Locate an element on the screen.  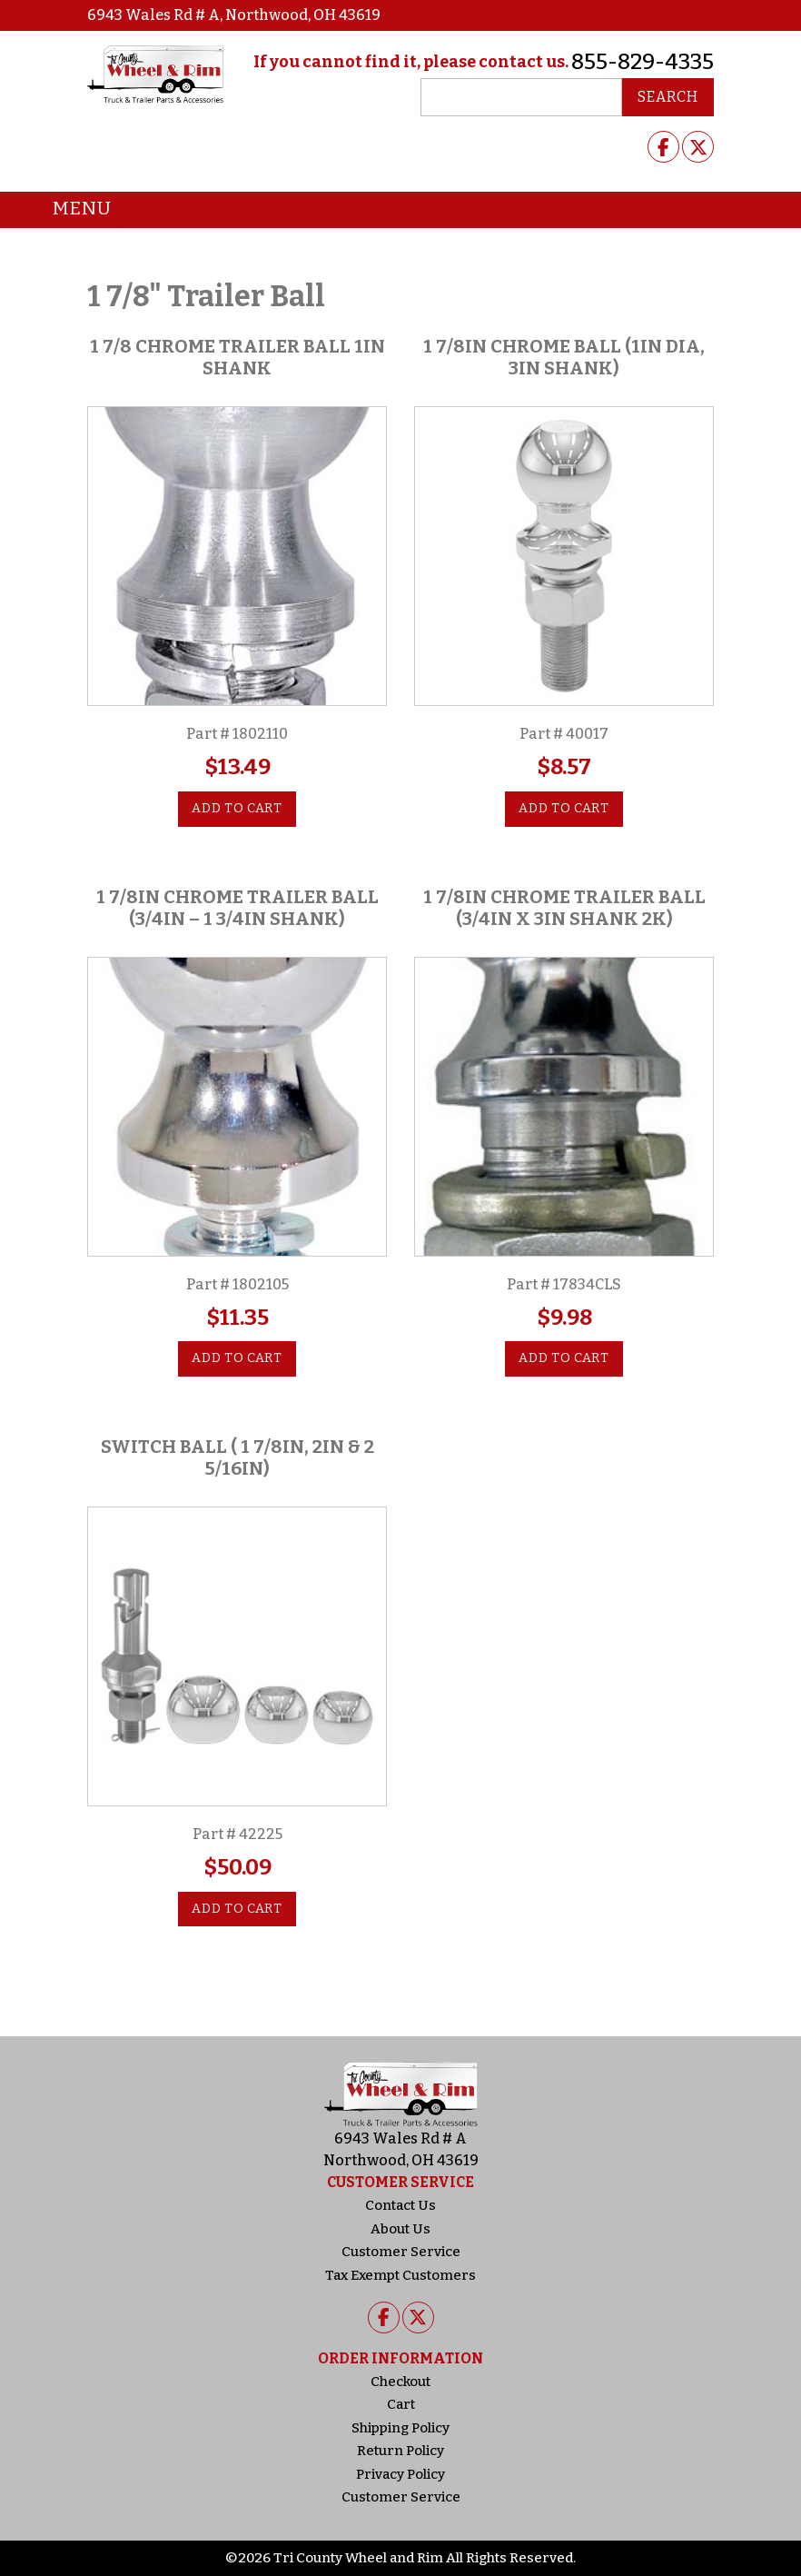
Contact Us is located at coordinates (400, 2205).